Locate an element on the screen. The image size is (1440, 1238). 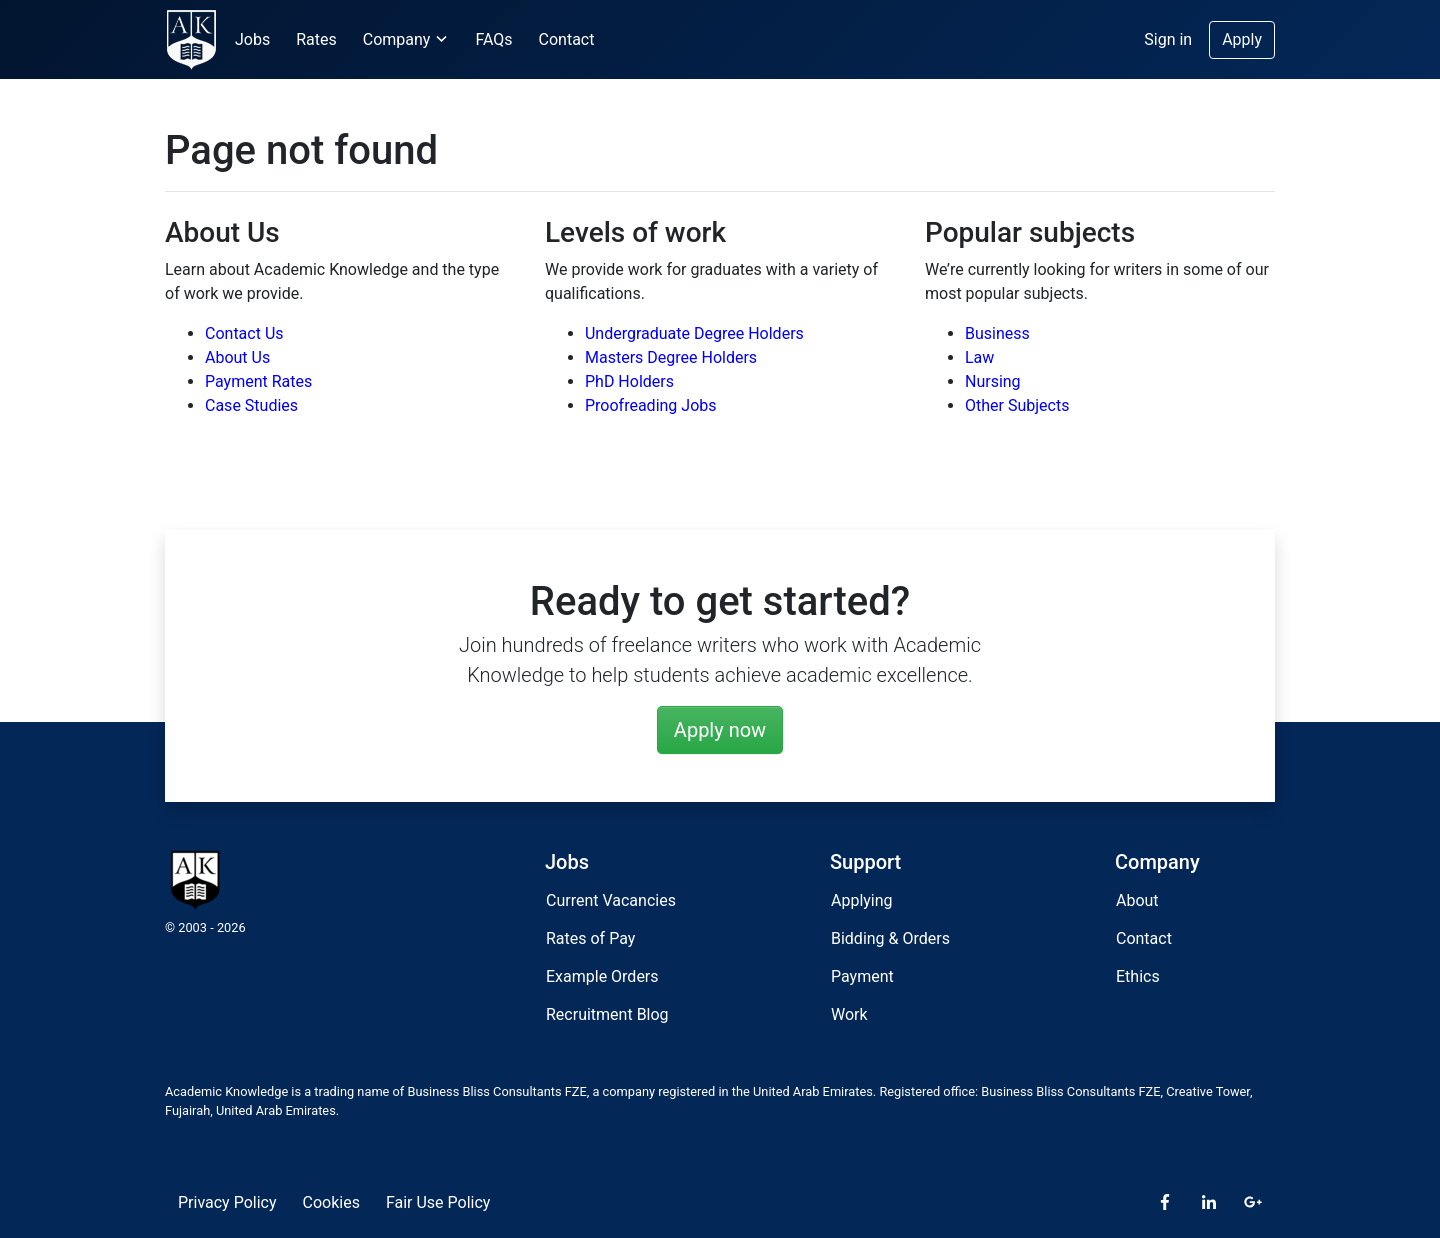
[LinkedIn] is located at coordinates (1209, 1203).